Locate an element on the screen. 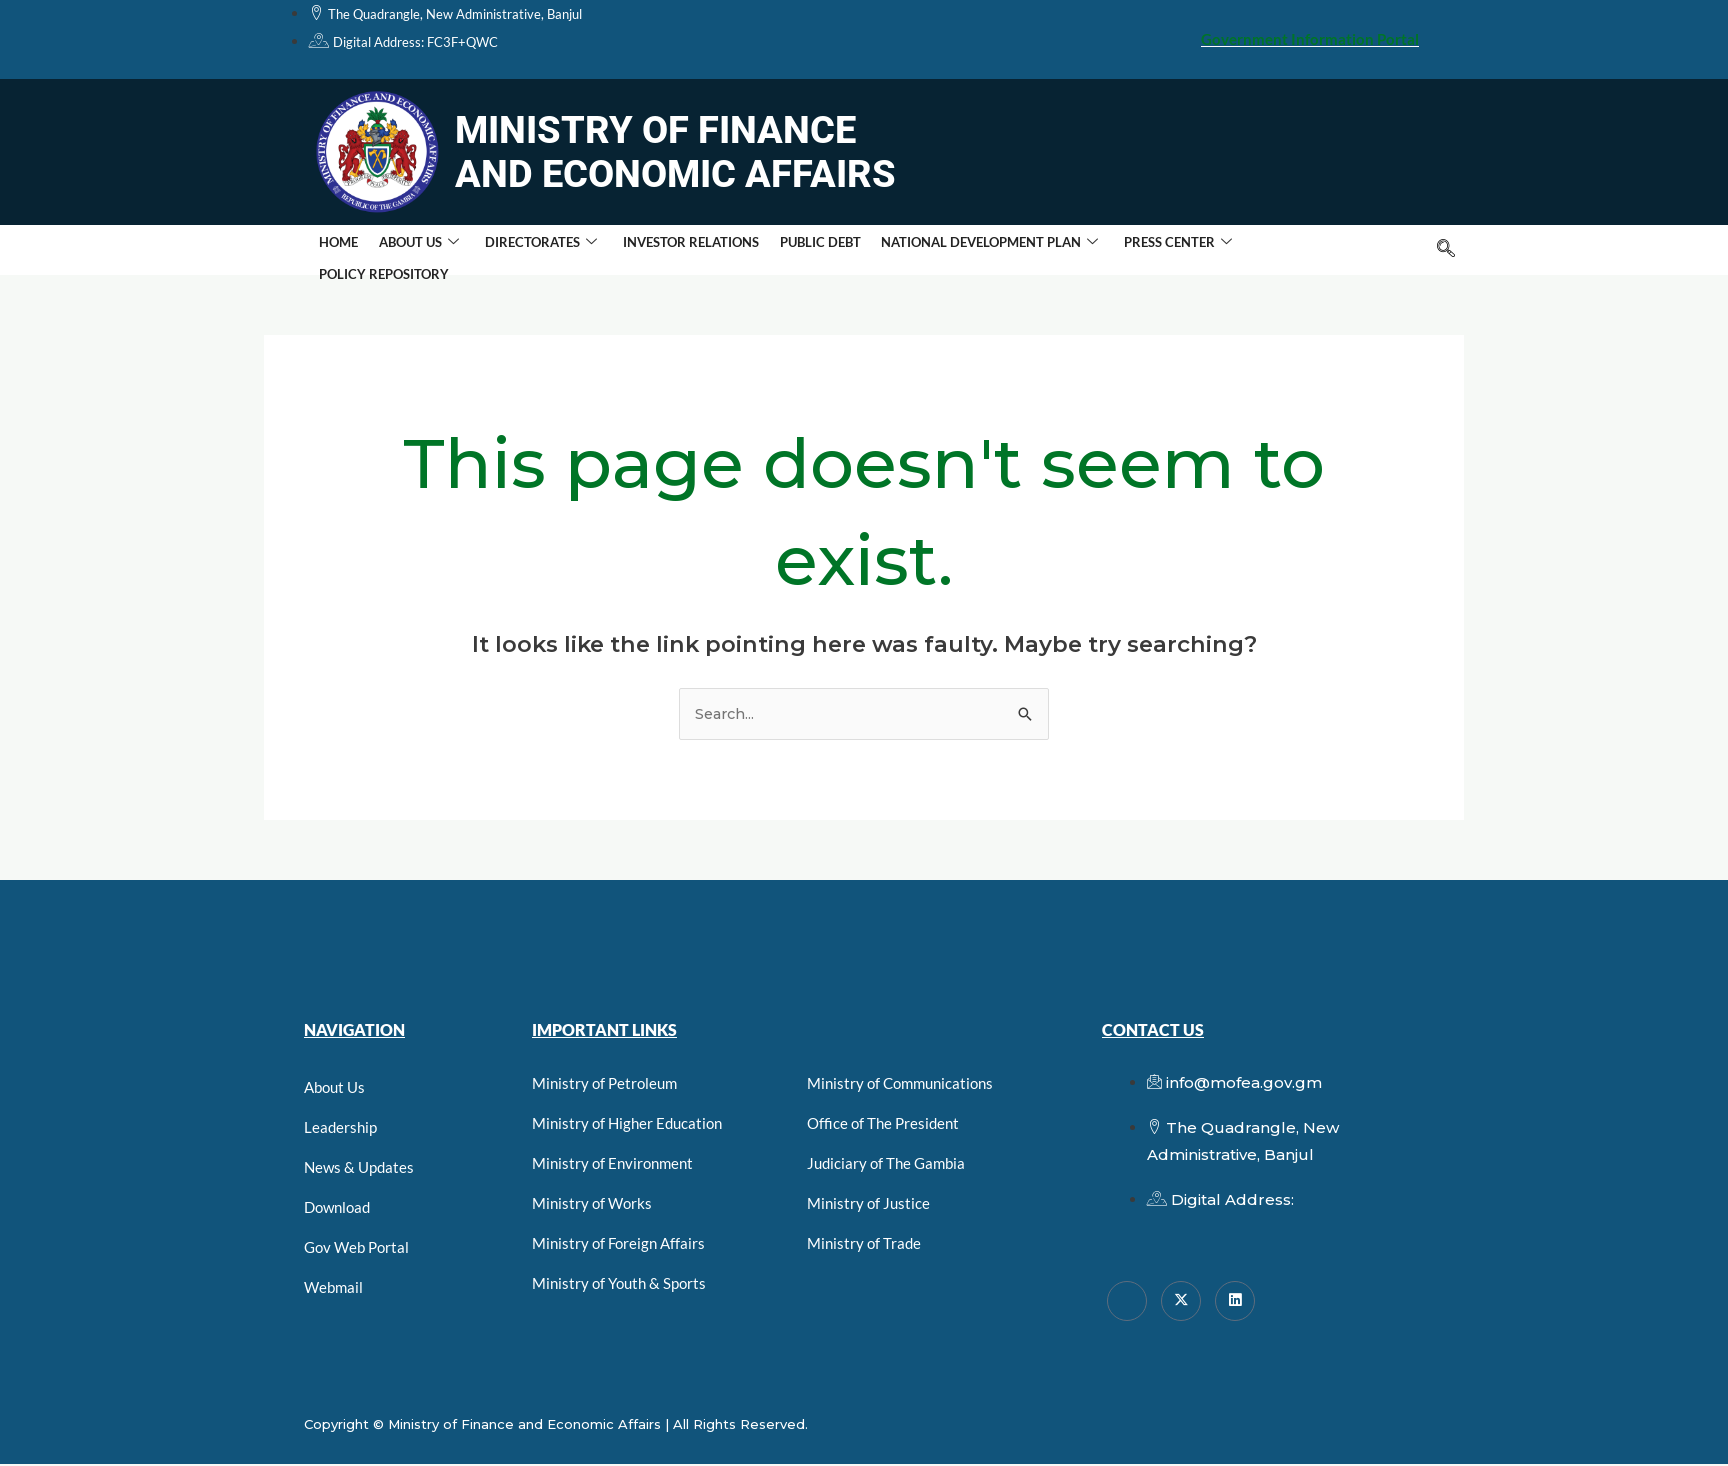  Investor Relations is located at coordinates (676, 250).